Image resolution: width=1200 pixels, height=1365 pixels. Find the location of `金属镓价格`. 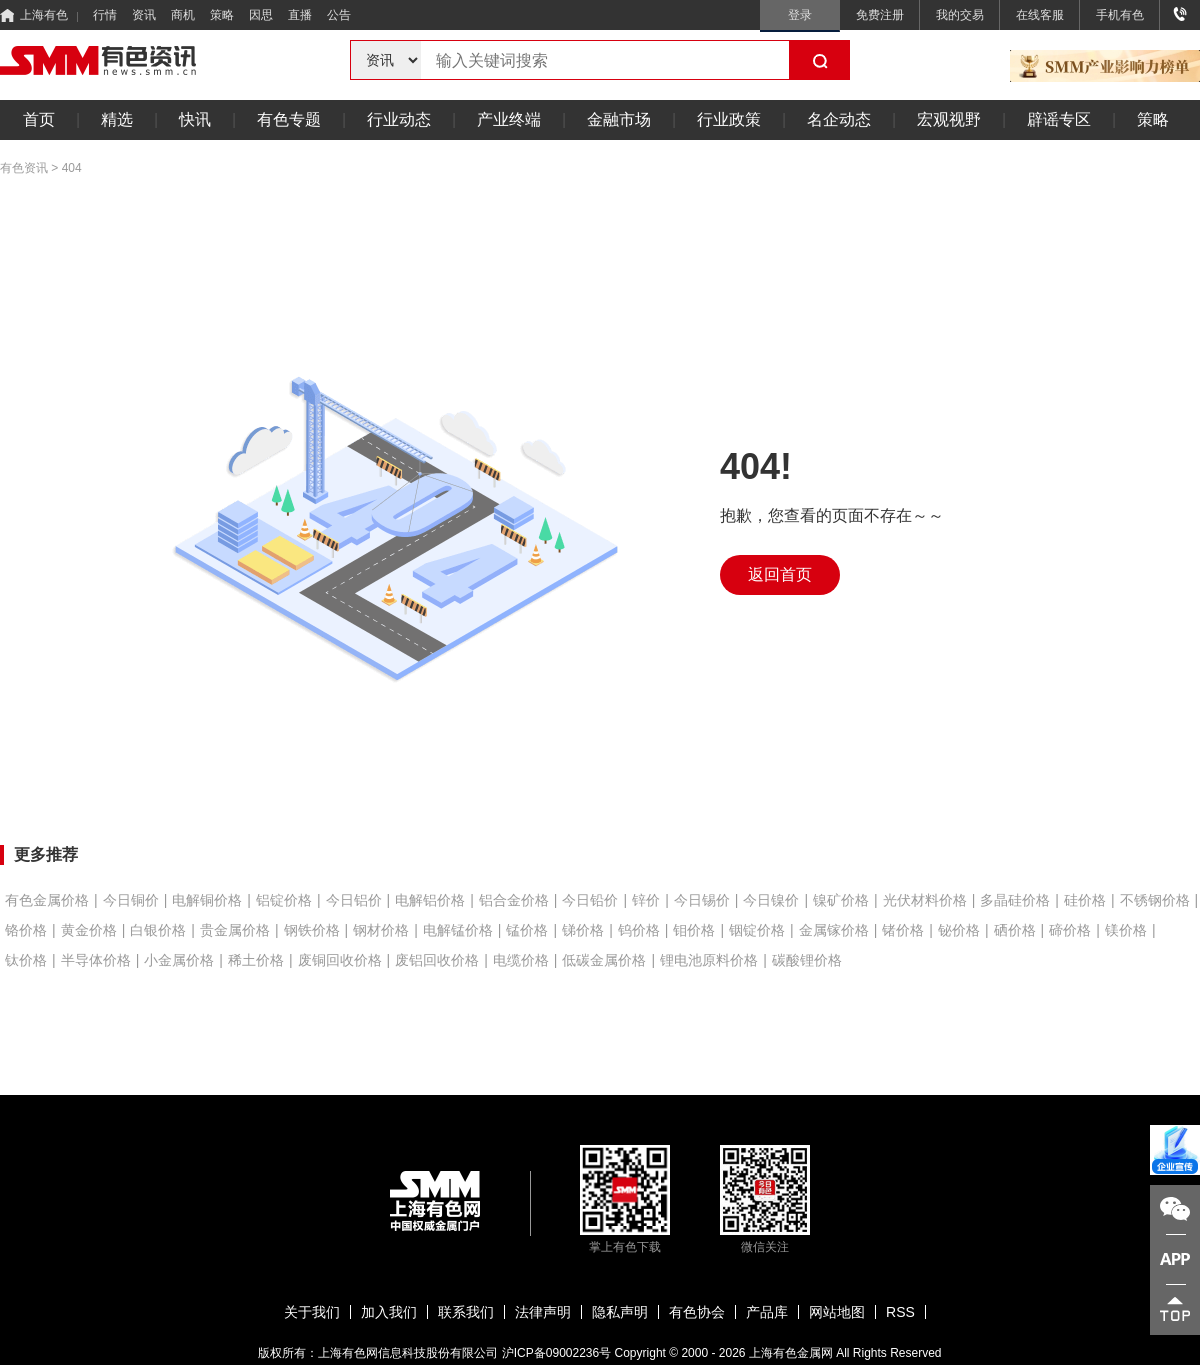

金属镓价格 is located at coordinates (834, 930).